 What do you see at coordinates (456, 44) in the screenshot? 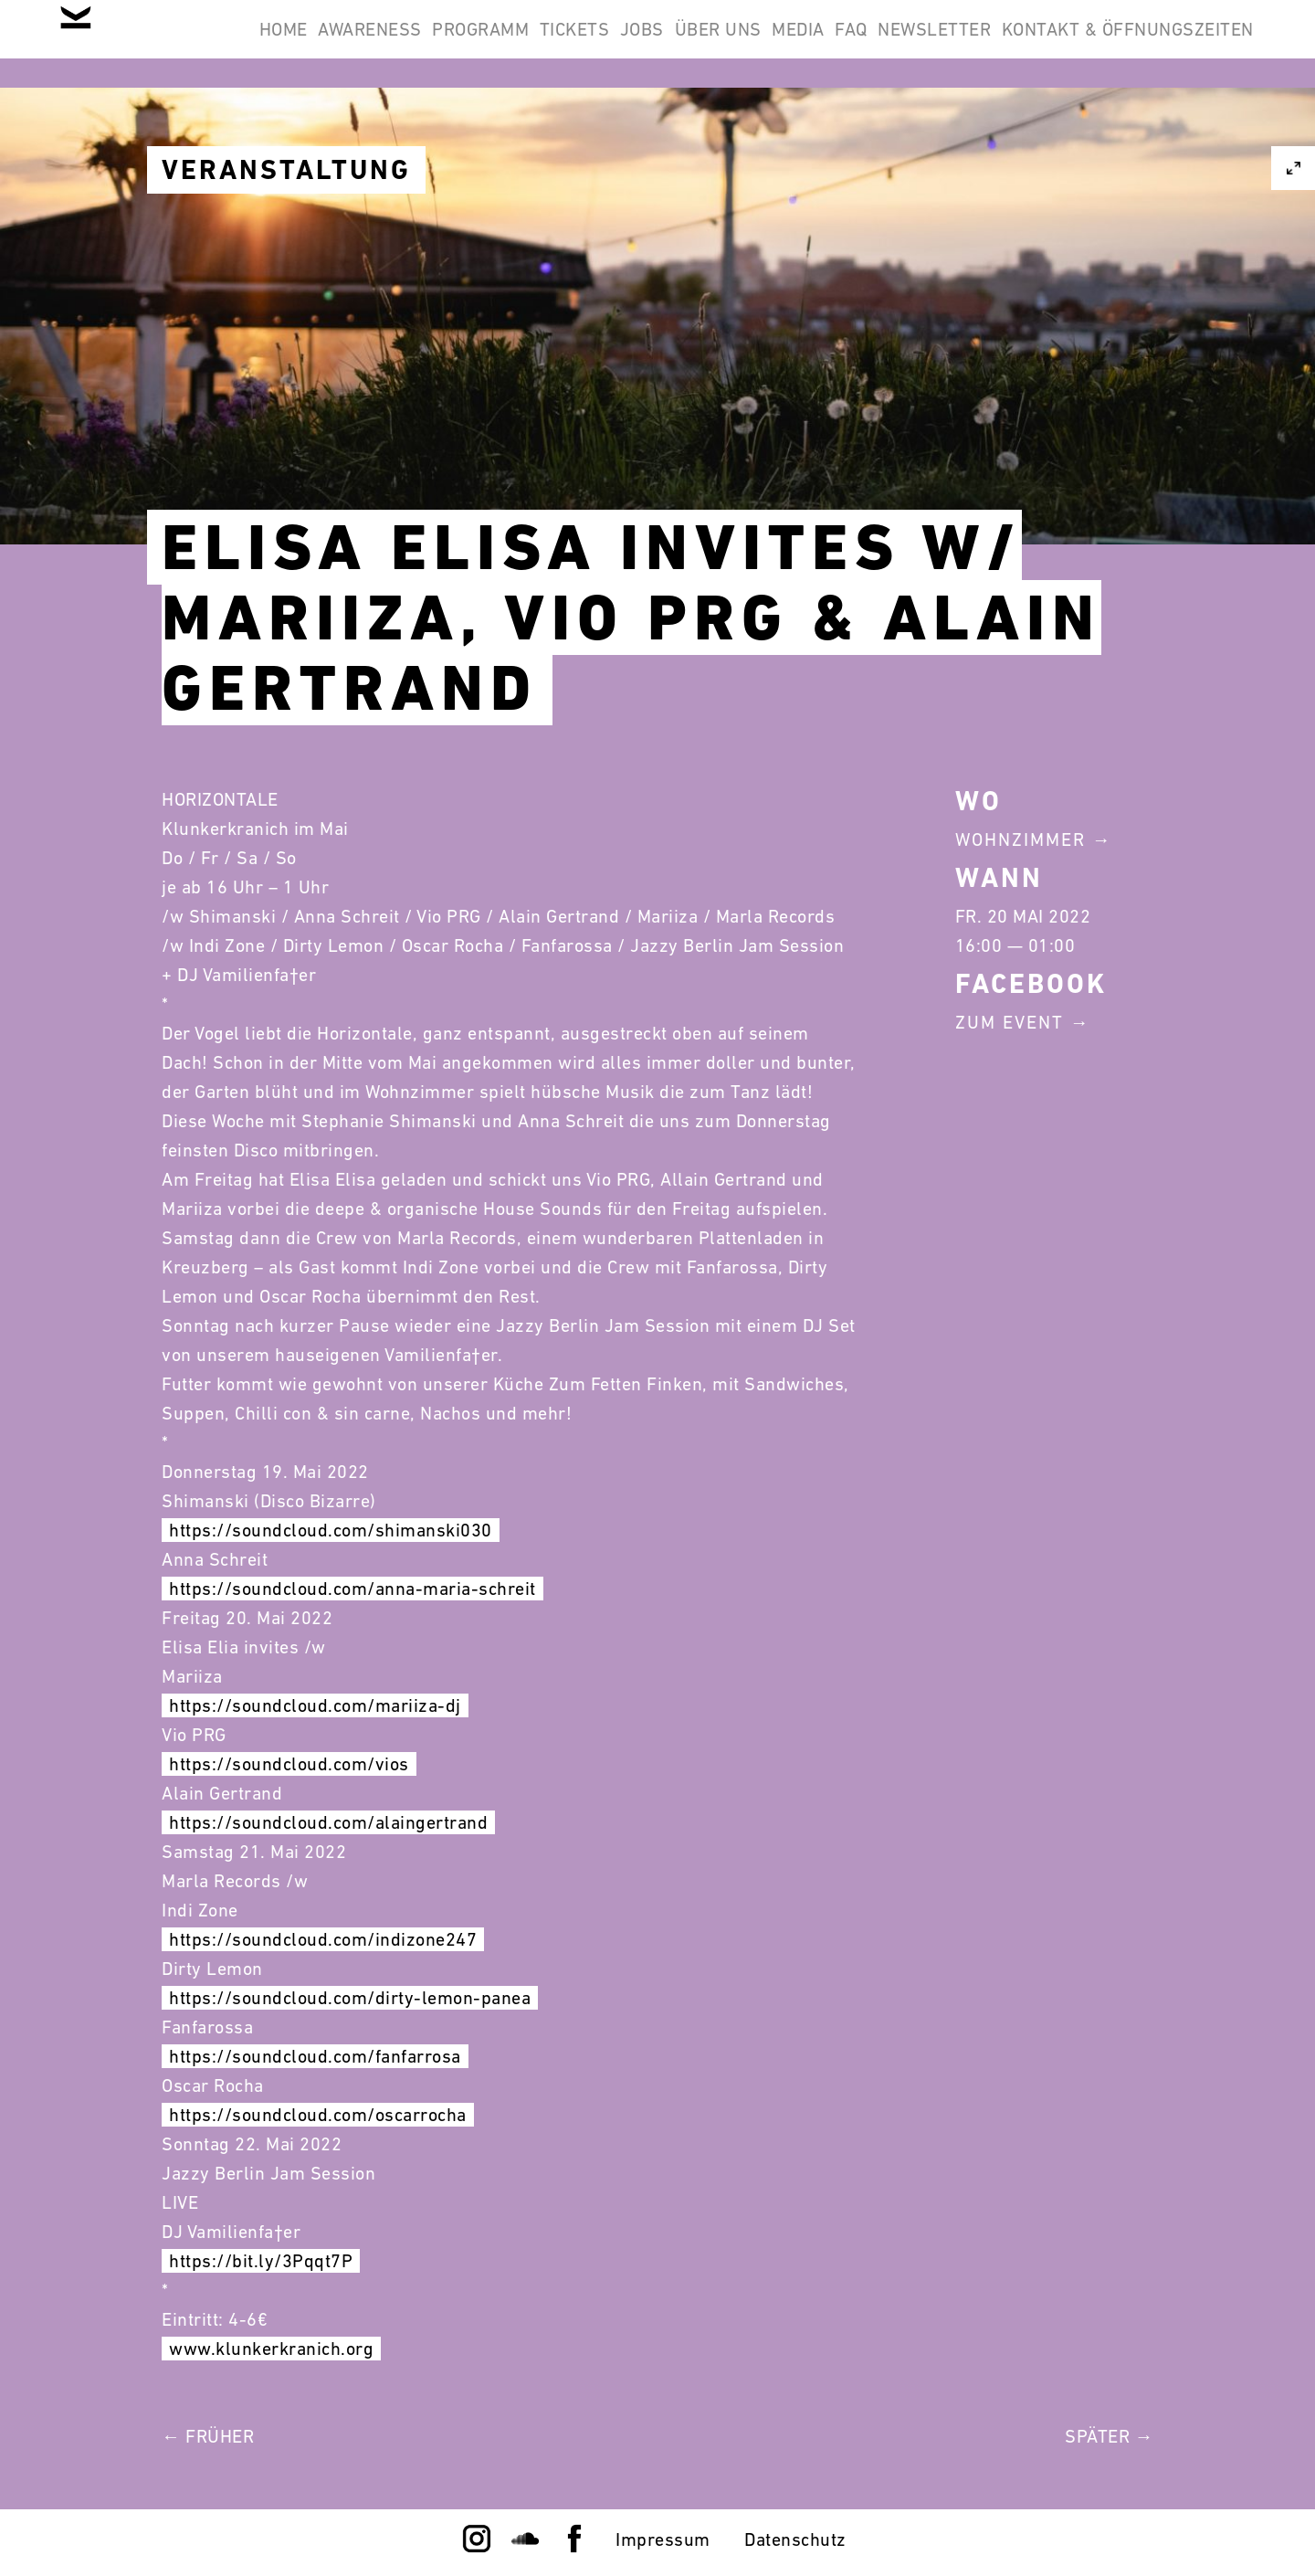
I see `Awareness` at bounding box center [456, 44].